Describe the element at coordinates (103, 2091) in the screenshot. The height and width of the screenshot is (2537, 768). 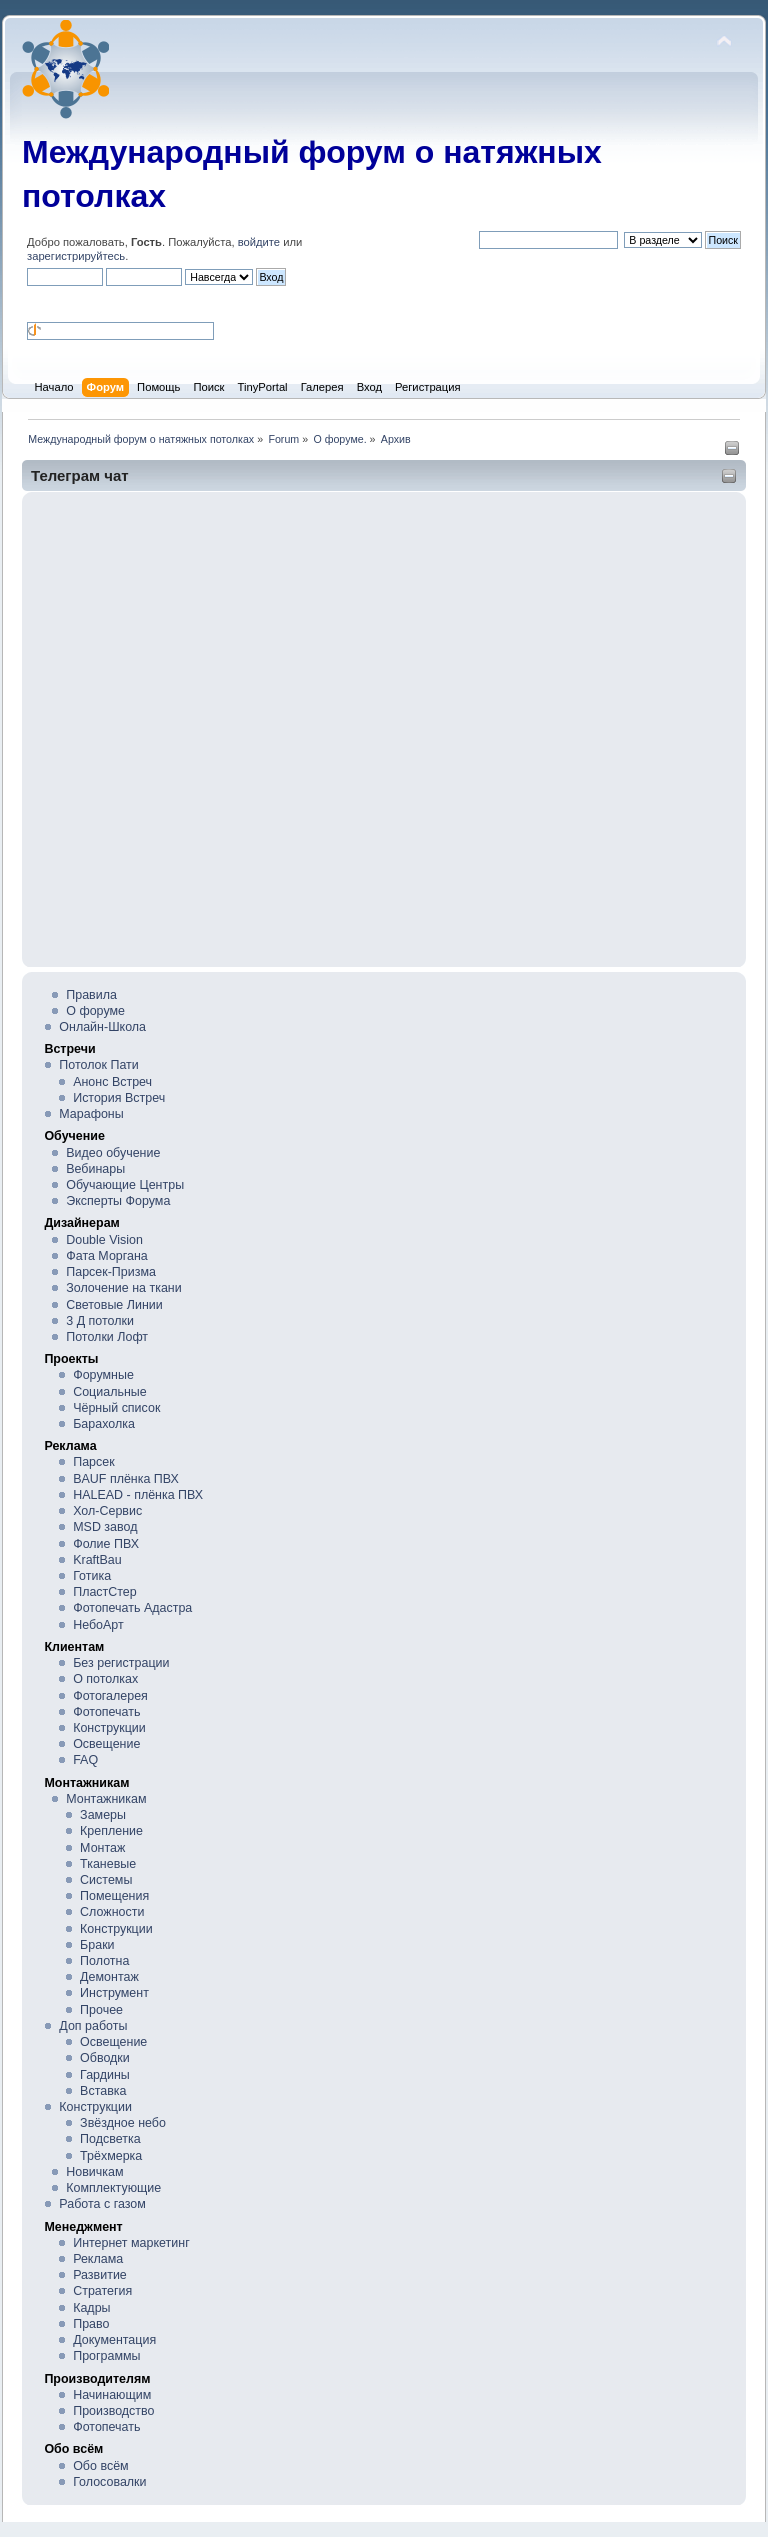
I see `Вставка` at that location.